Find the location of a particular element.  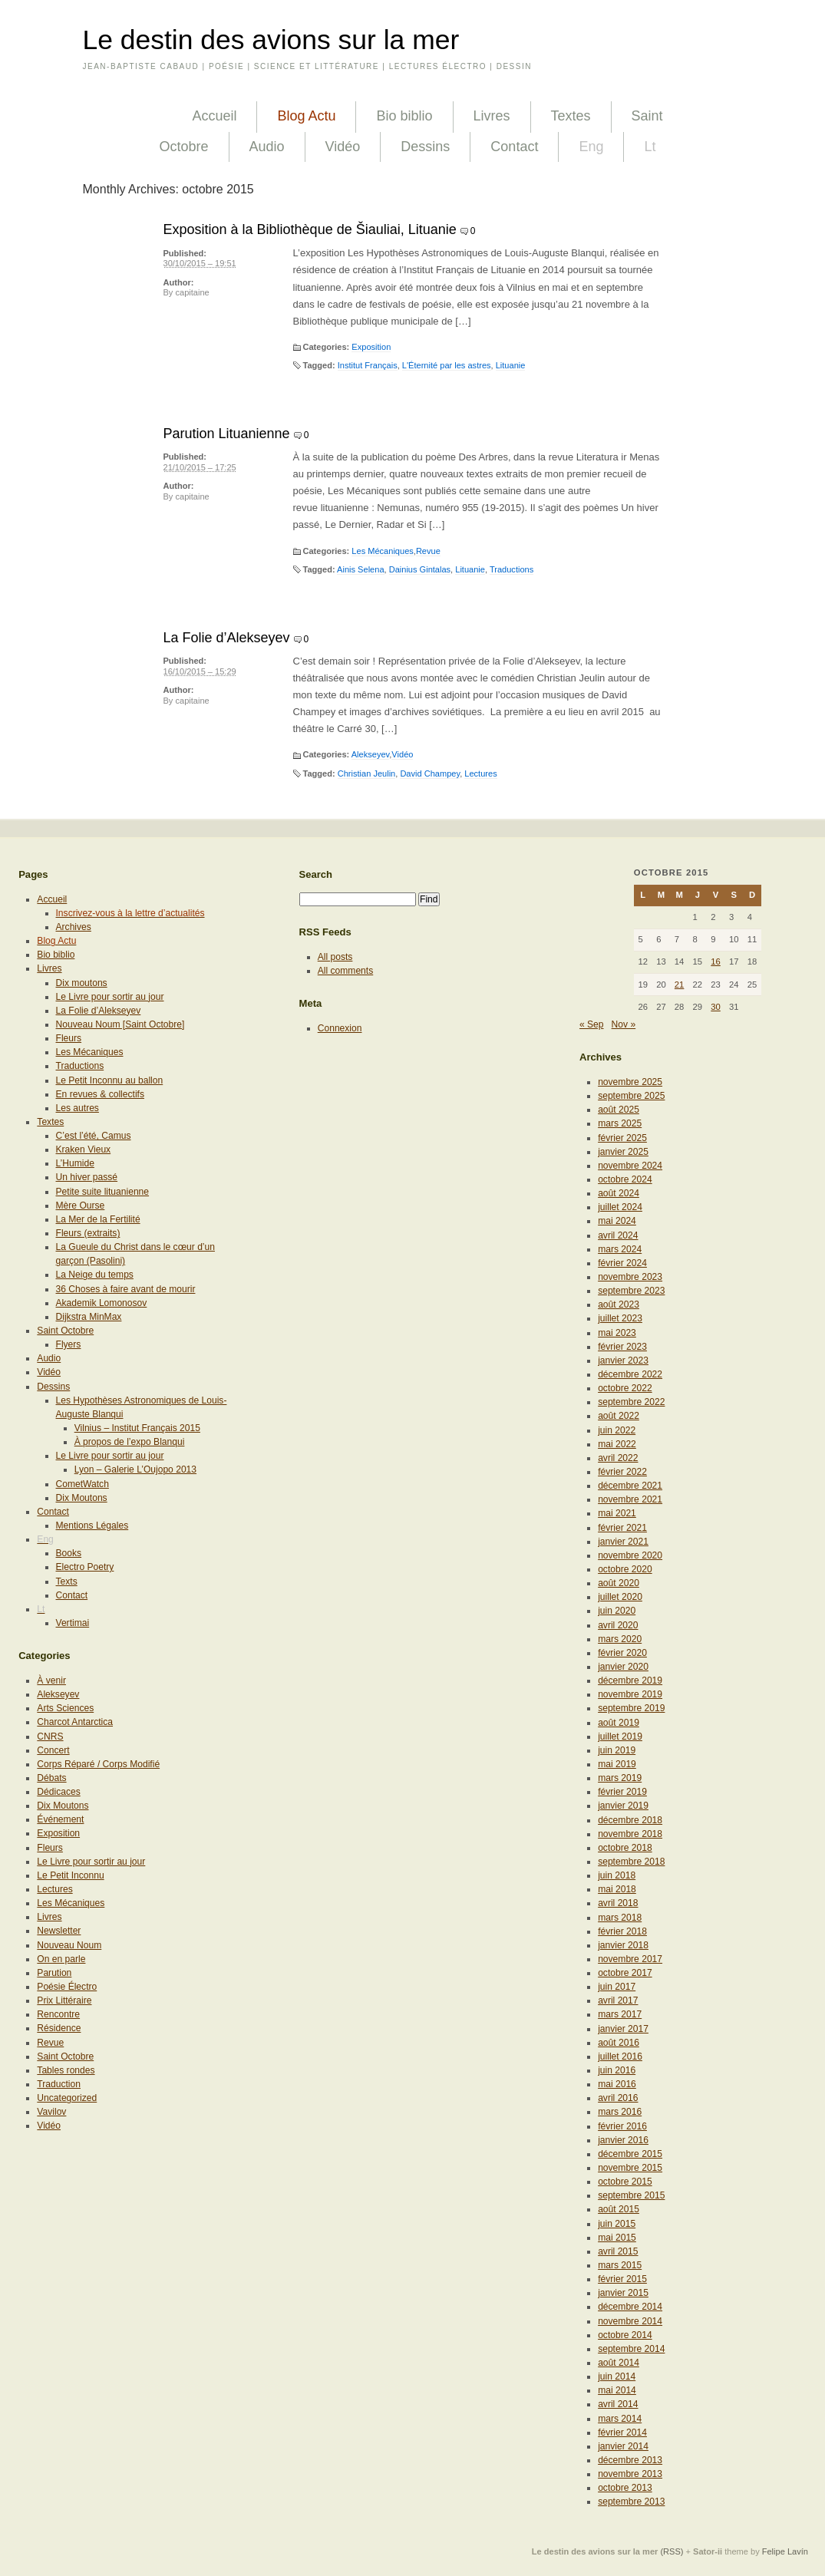

Livres is located at coordinates (492, 116).